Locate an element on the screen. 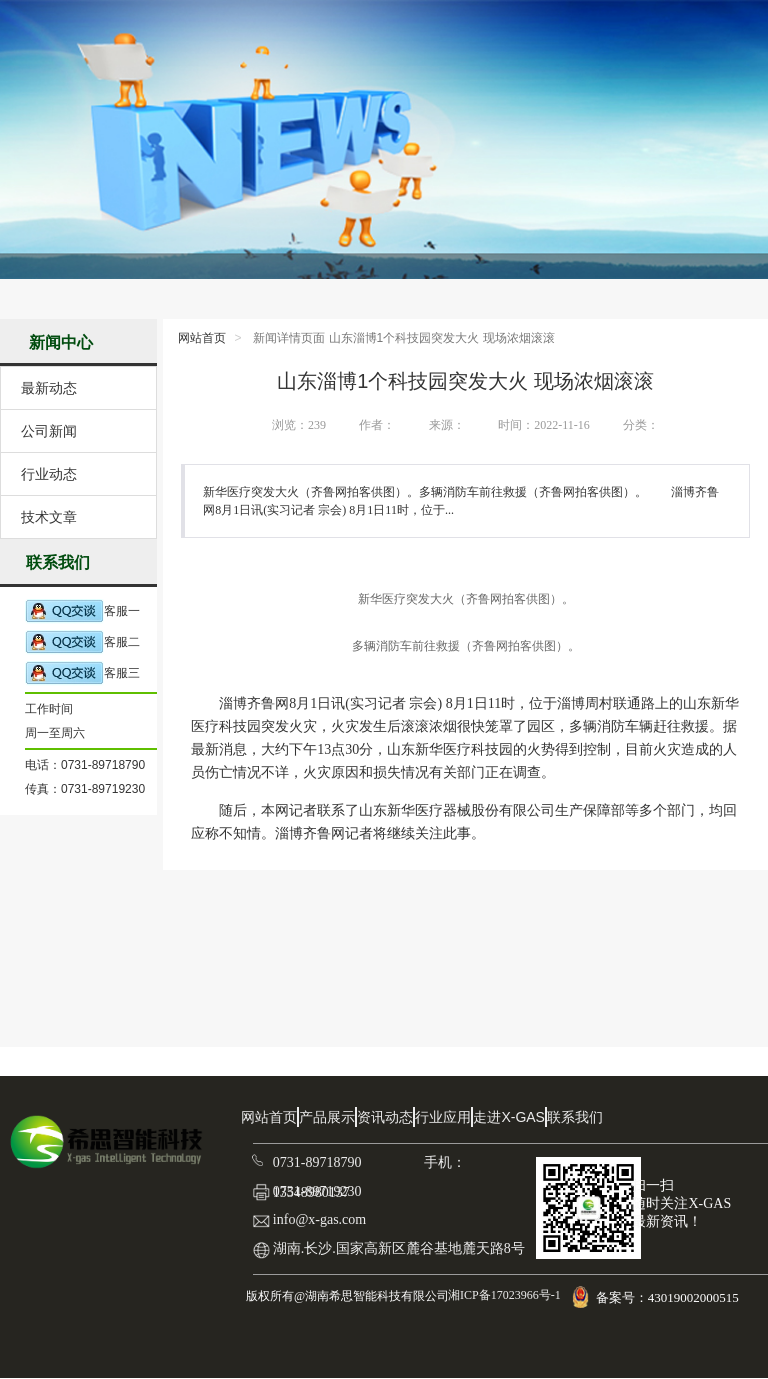 This screenshot has width=768, height=1379. 客服二 is located at coordinates (82, 642).